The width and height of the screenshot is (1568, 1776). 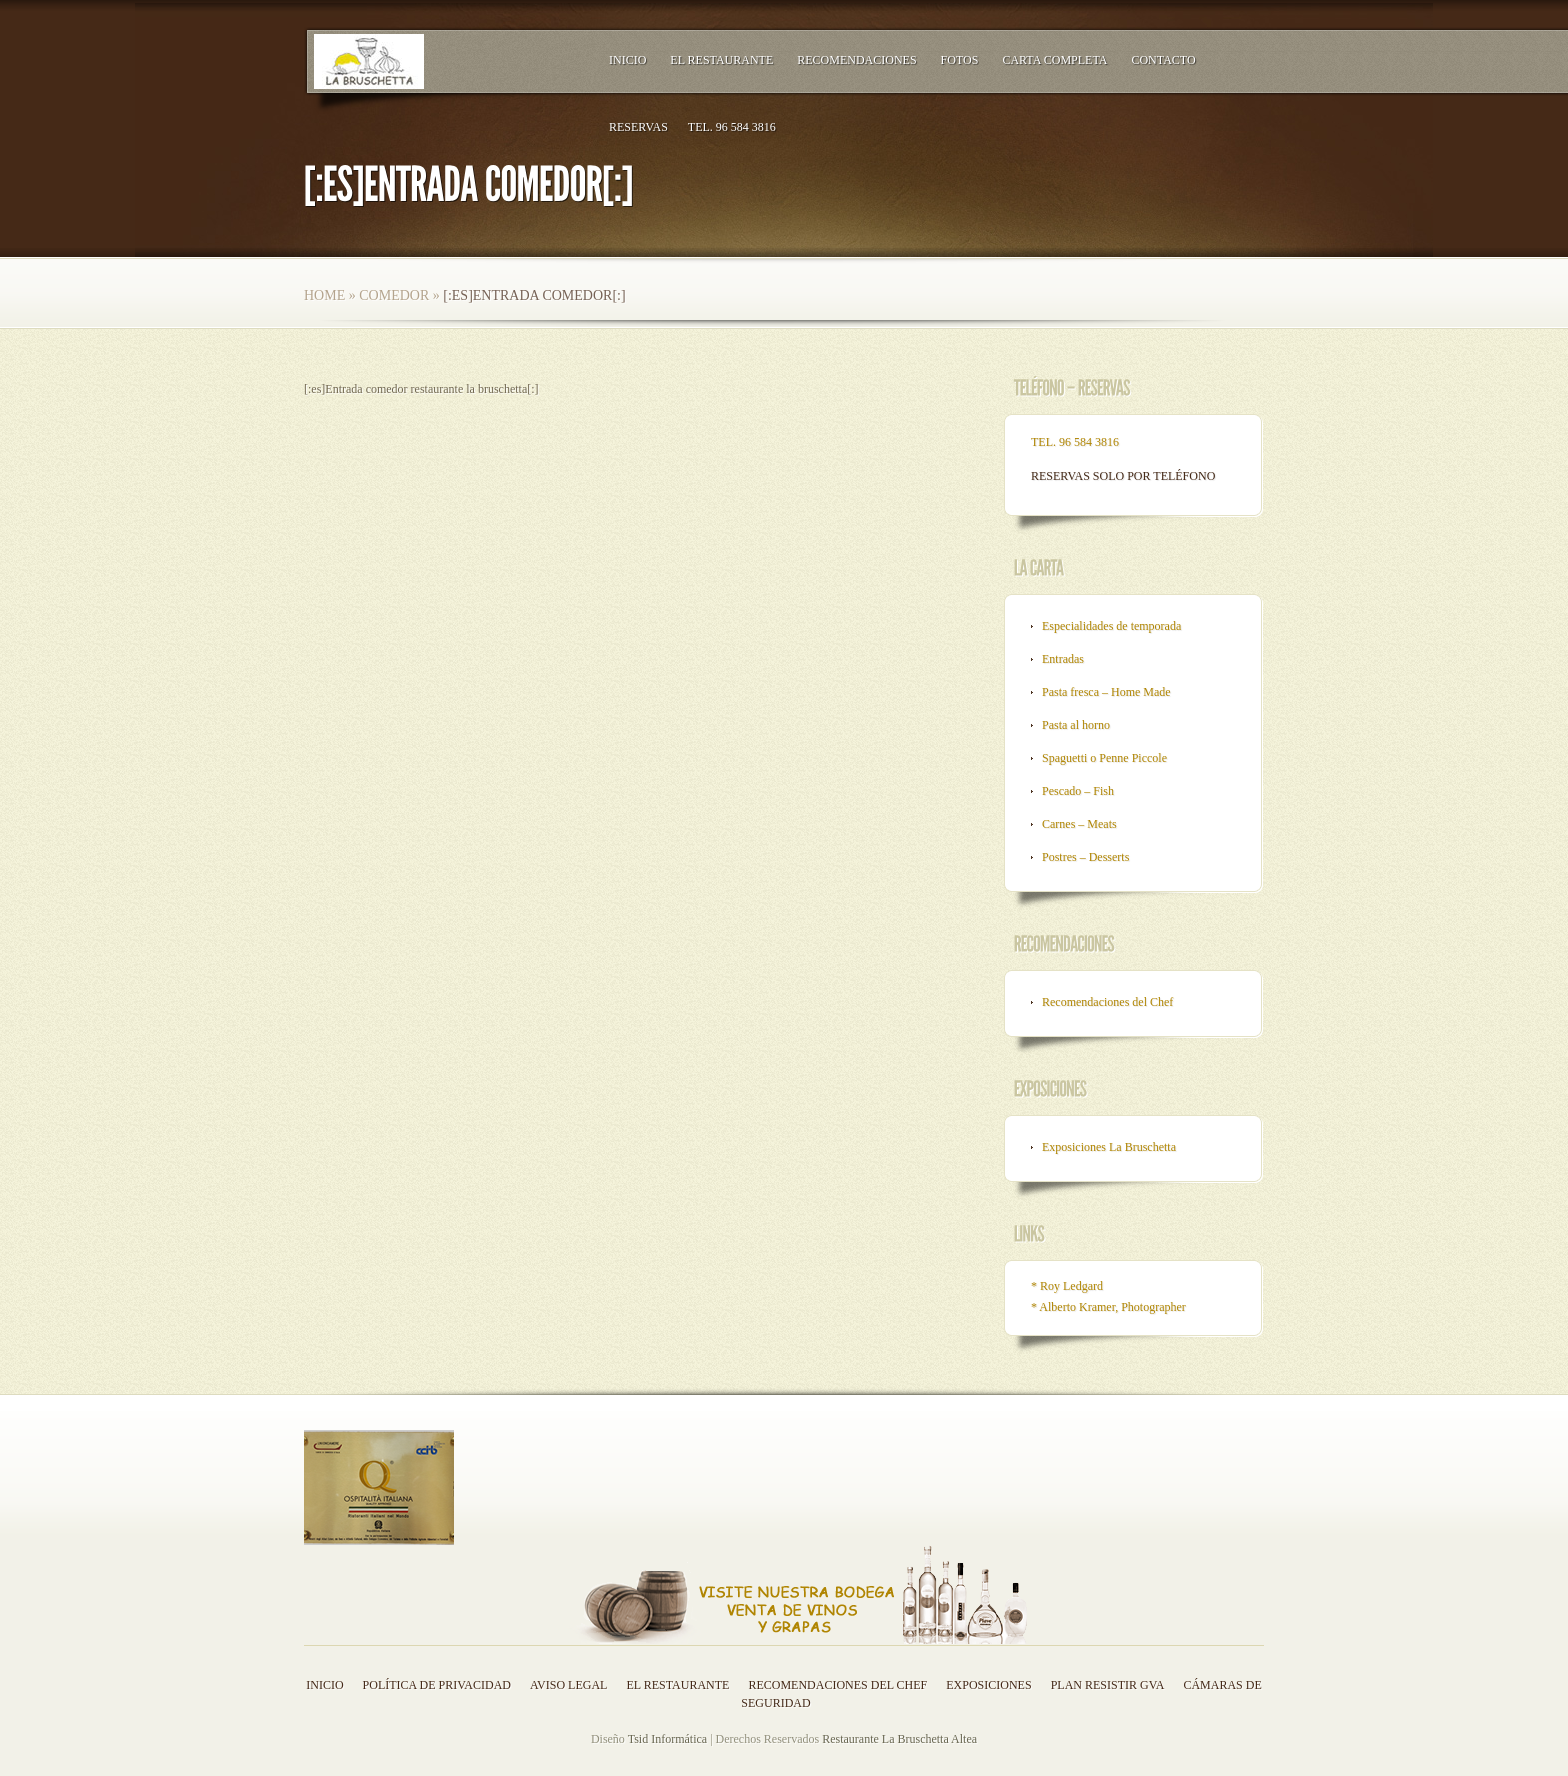 I want to click on Postres – Desserts, so click(x=1085, y=857).